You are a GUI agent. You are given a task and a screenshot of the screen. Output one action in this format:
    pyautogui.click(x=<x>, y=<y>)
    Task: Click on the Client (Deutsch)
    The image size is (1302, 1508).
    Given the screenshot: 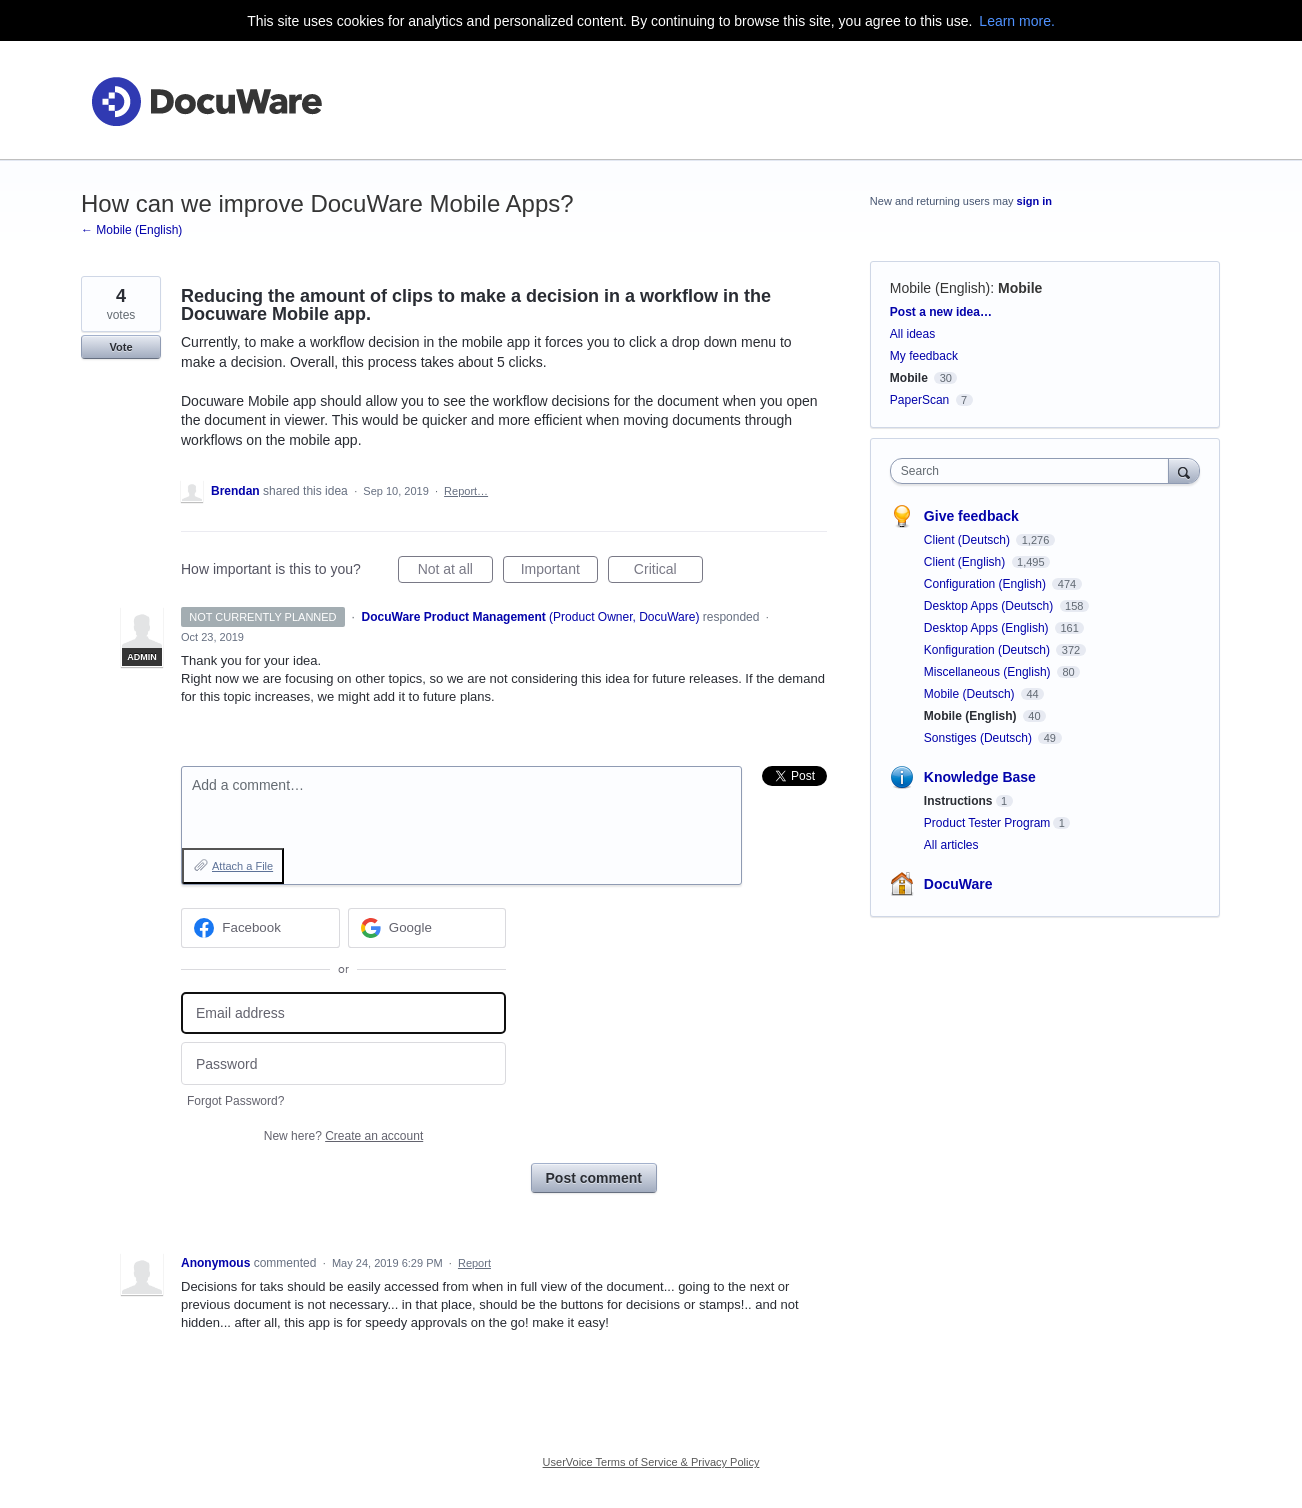 What is the action you would take?
    pyautogui.click(x=968, y=540)
    